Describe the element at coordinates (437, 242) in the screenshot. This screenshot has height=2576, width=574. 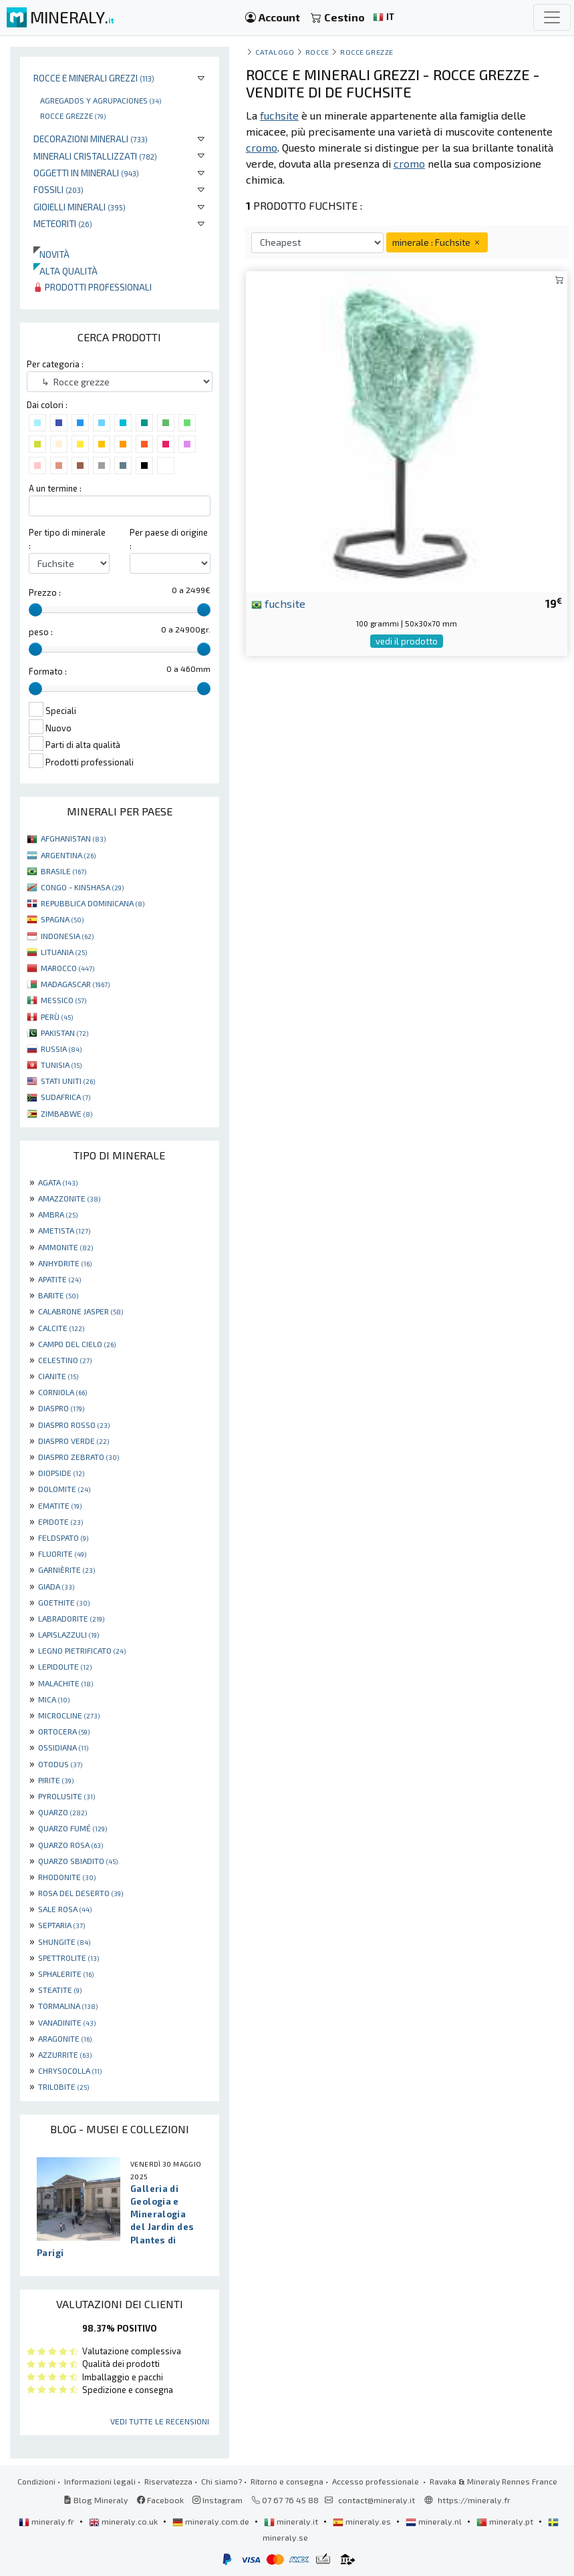
I see `minerale : Fuchsite` at that location.